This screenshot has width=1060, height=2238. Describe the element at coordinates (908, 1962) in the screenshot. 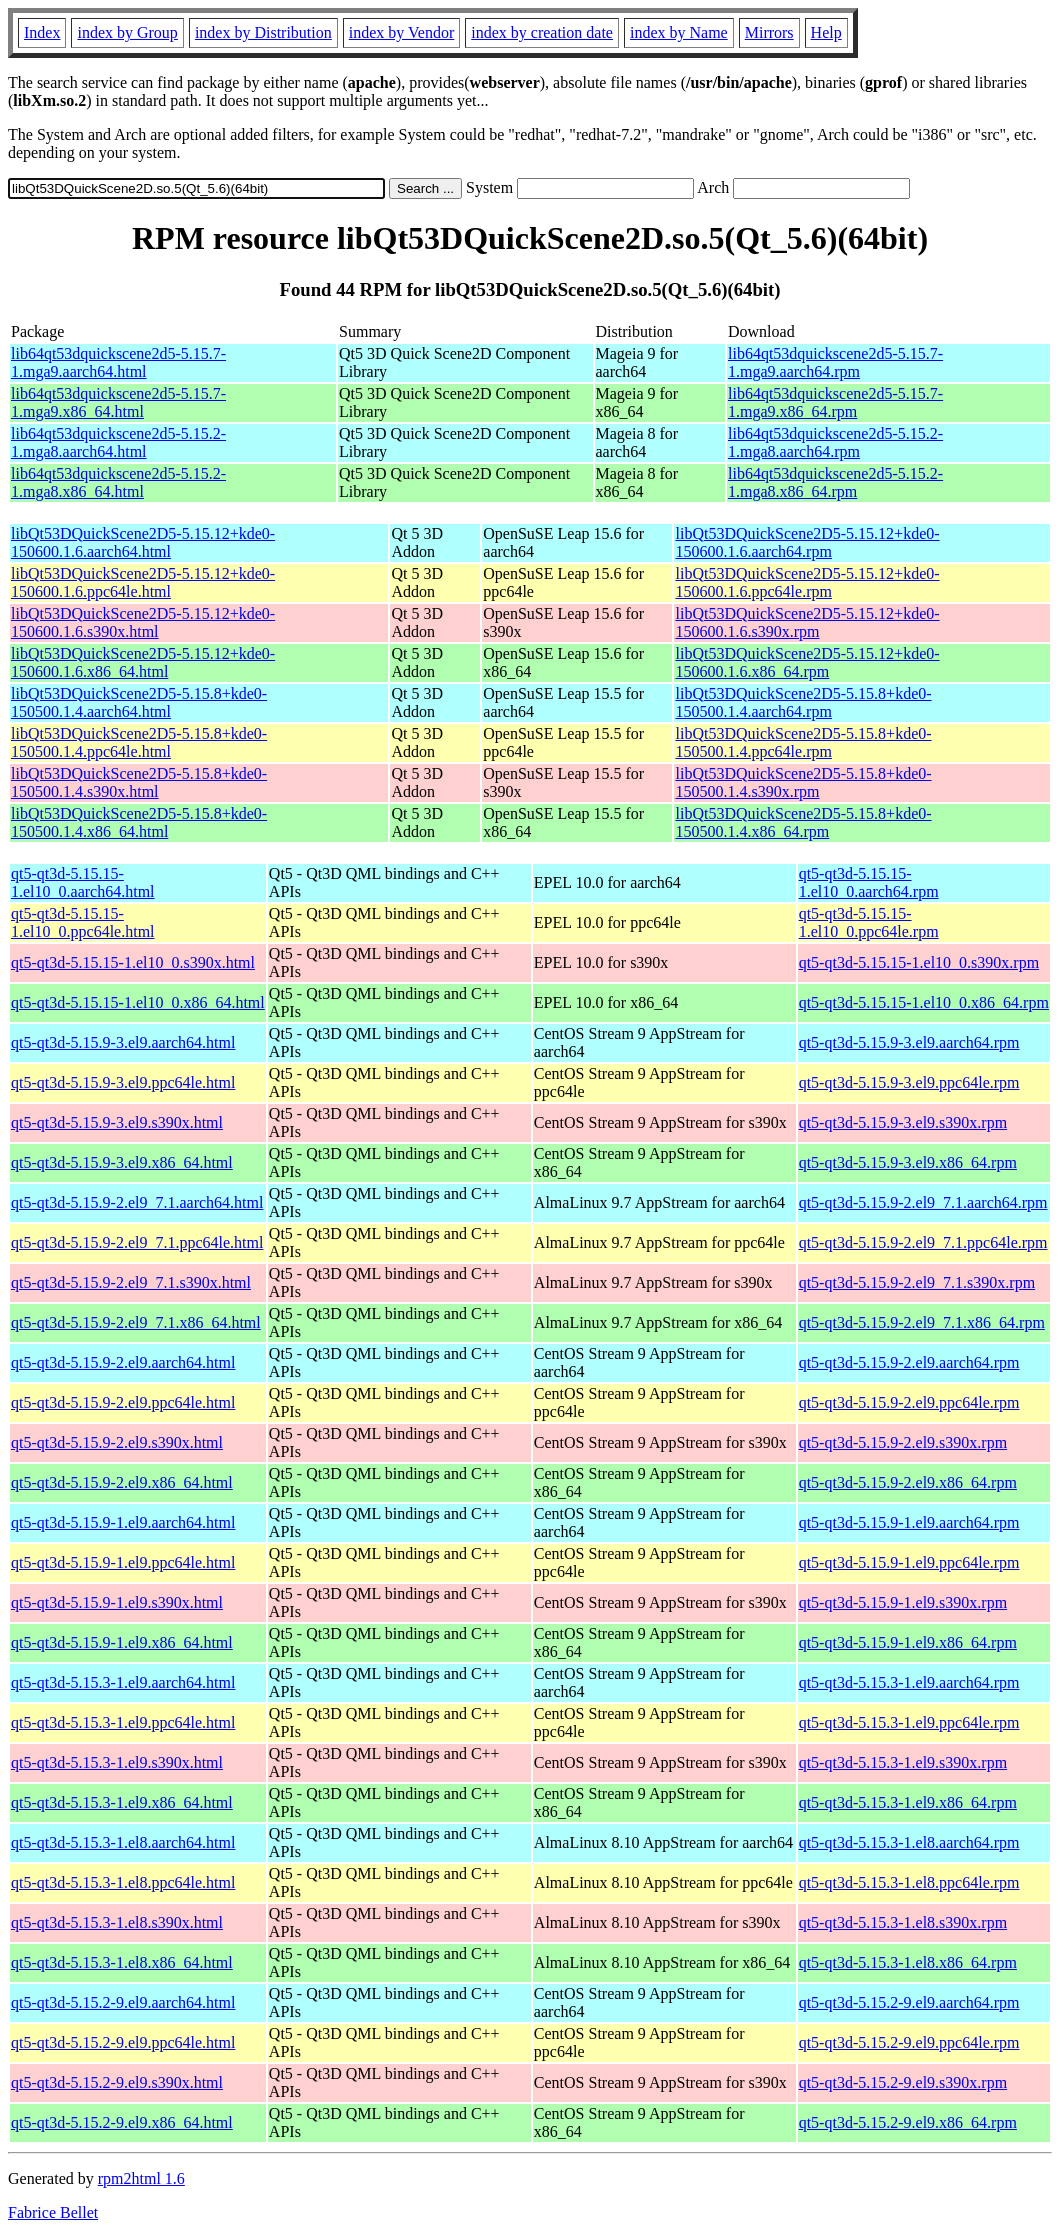

I see `qt5-qt3d-5.15.3-1.el8.x86_64.rpm` at that location.